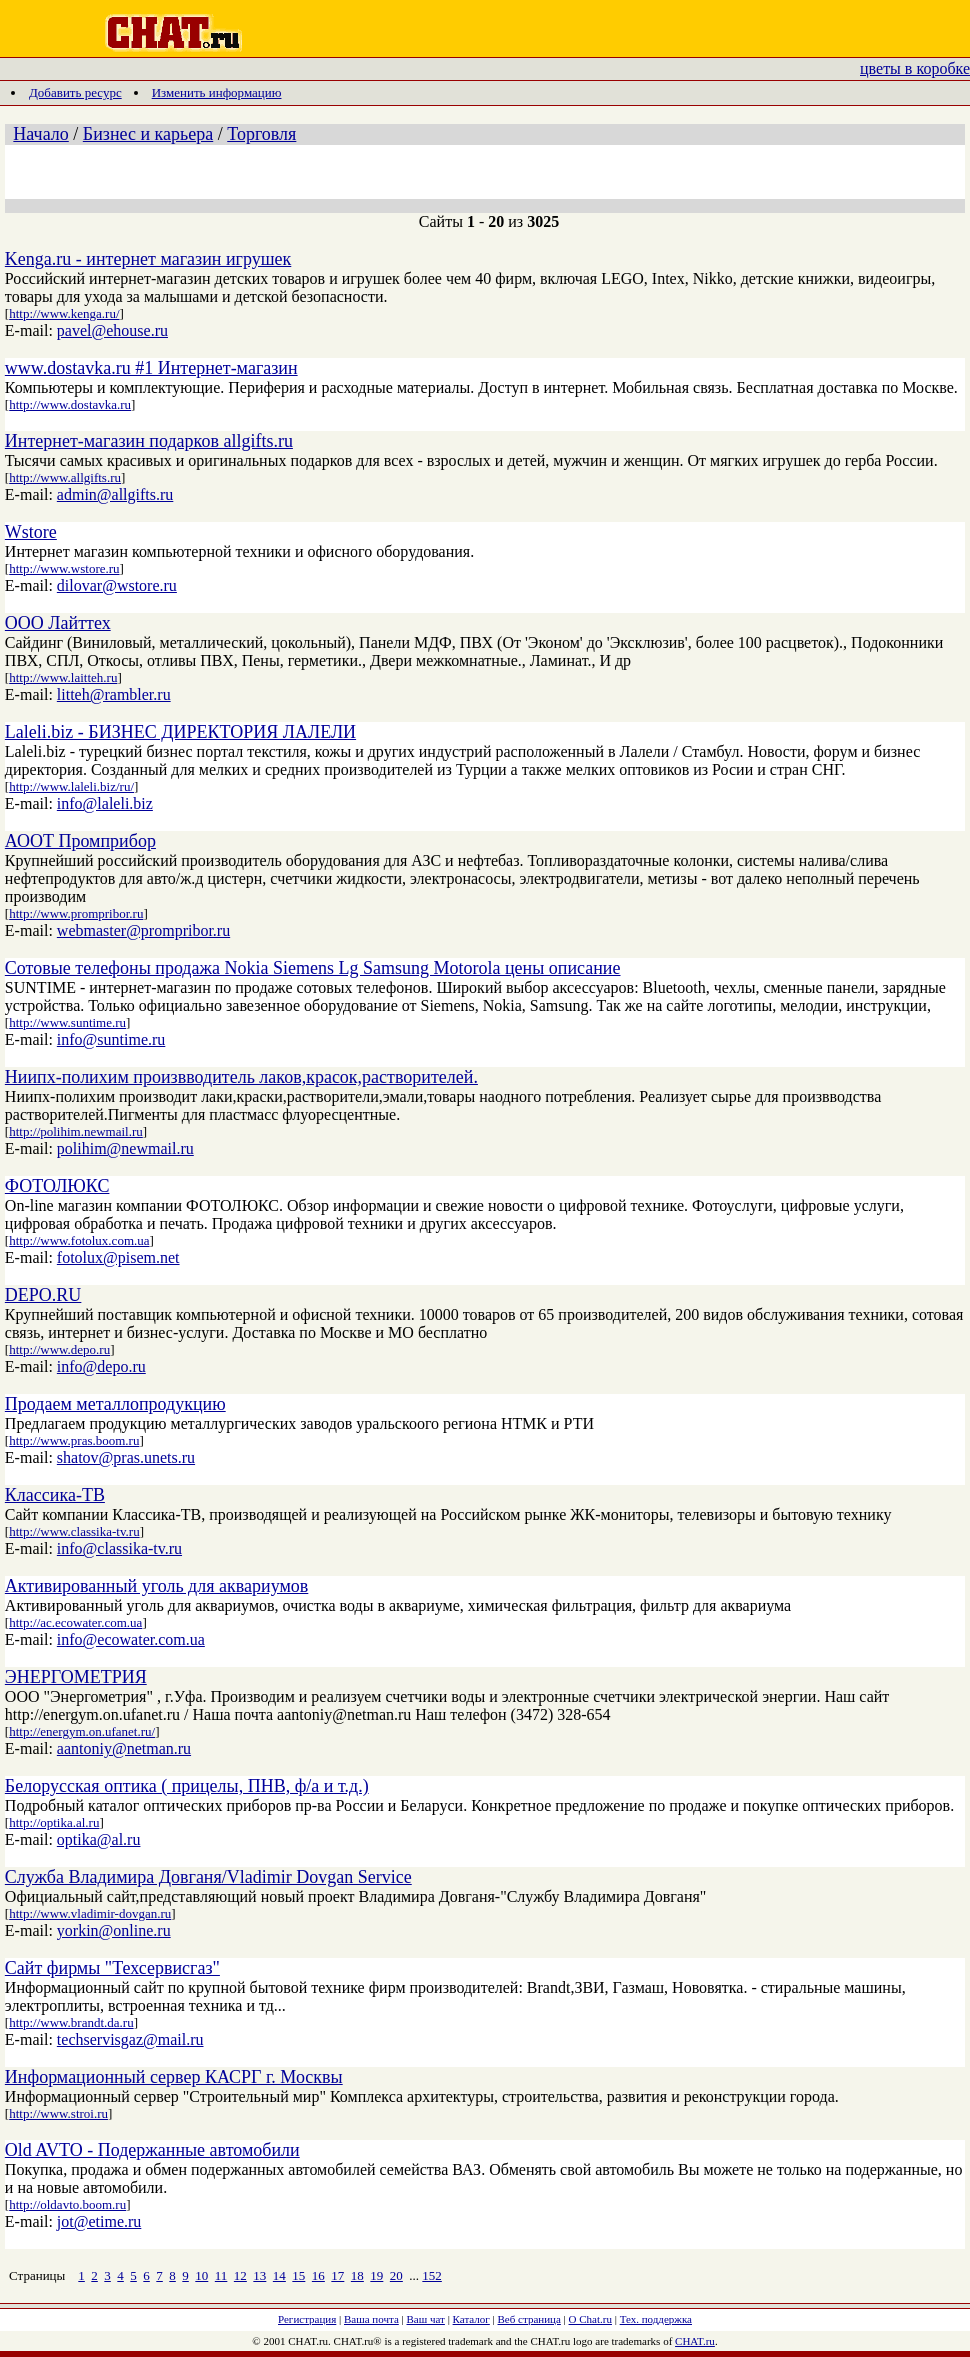  Describe the element at coordinates (396, 2275) in the screenshot. I see `20` at that location.